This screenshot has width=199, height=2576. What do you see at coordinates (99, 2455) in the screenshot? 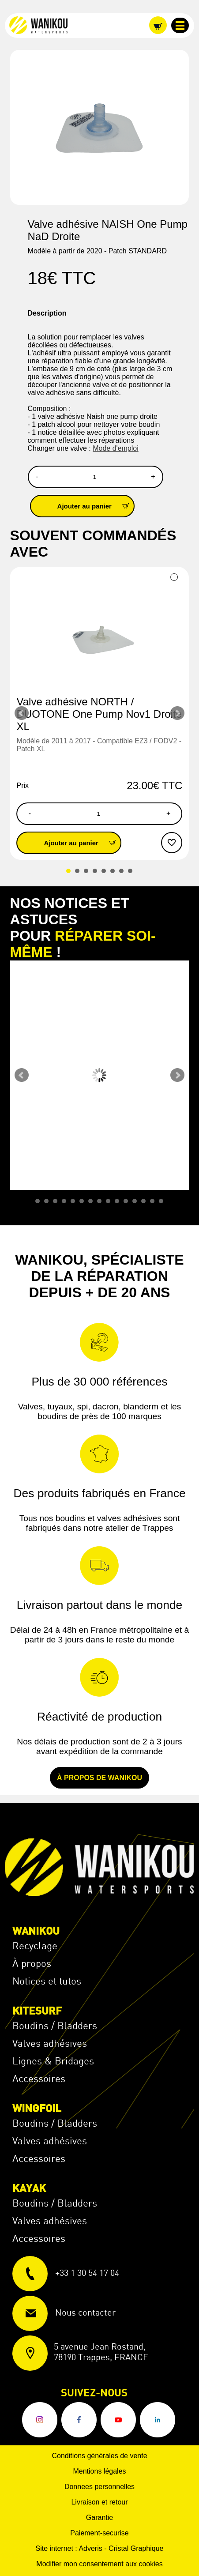
I see `Conditions générales de vente` at bounding box center [99, 2455].